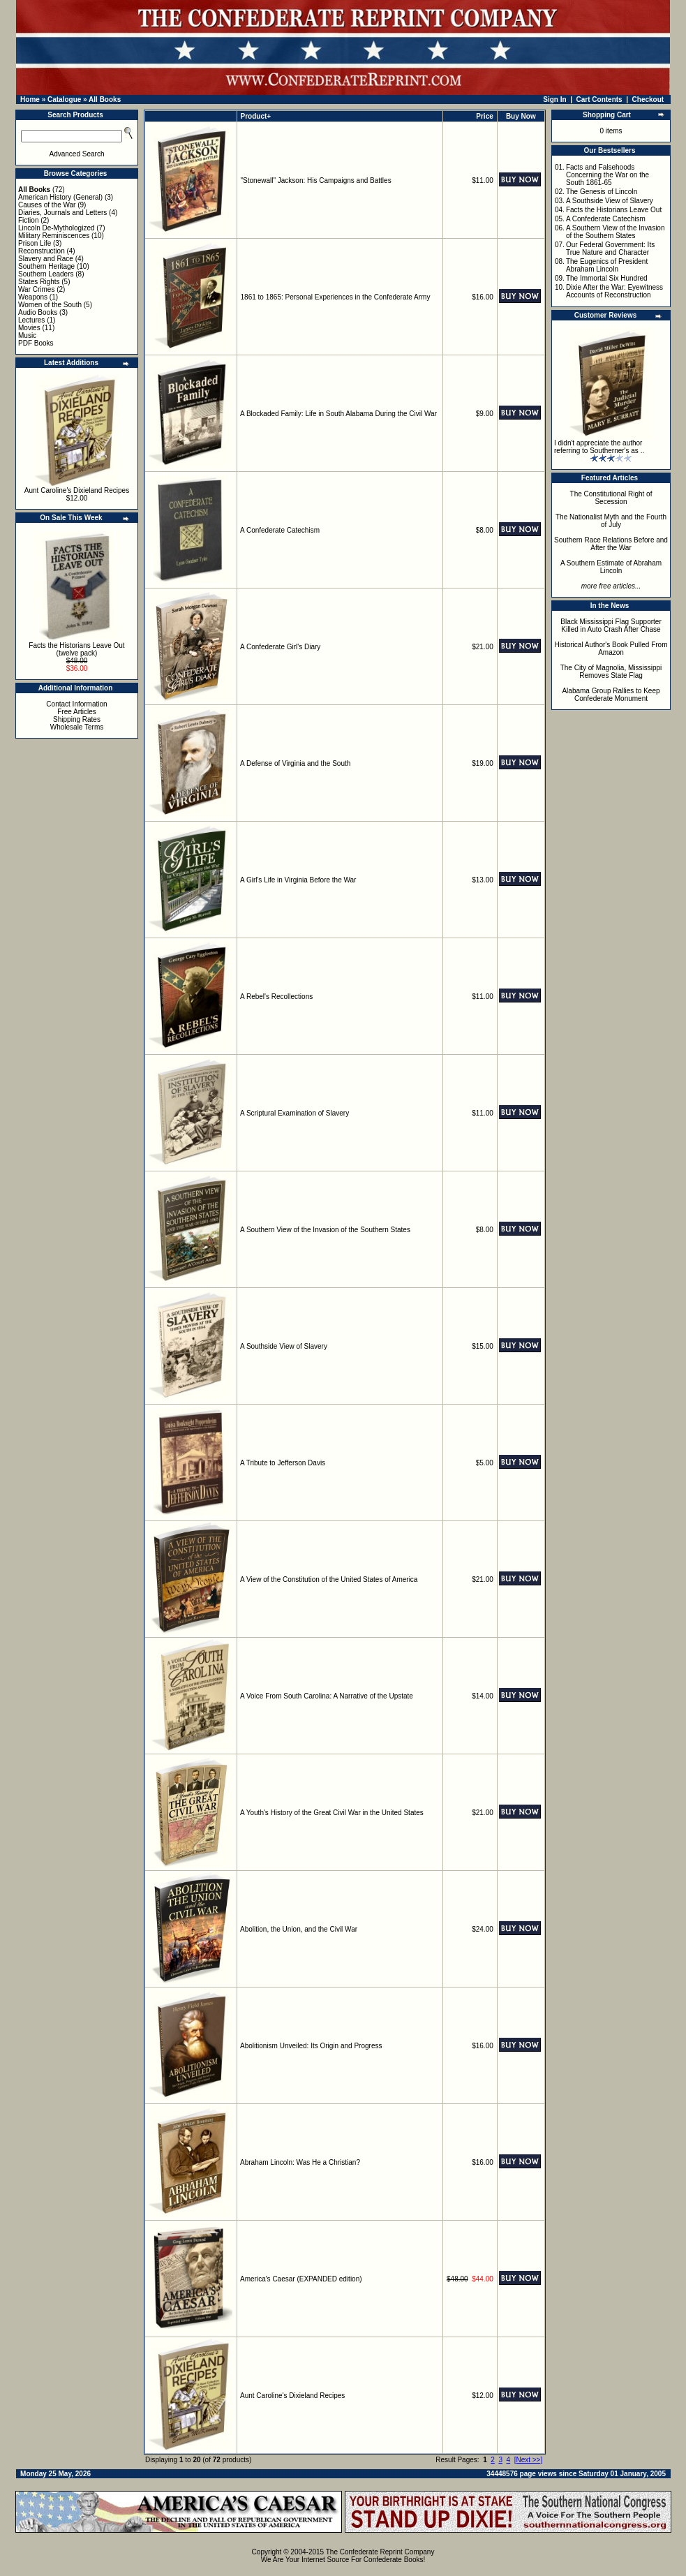 Image resolution: width=686 pixels, height=2576 pixels. I want to click on Facts and Falsehoods Concerning the War on the South 1861-65, so click(607, 174).